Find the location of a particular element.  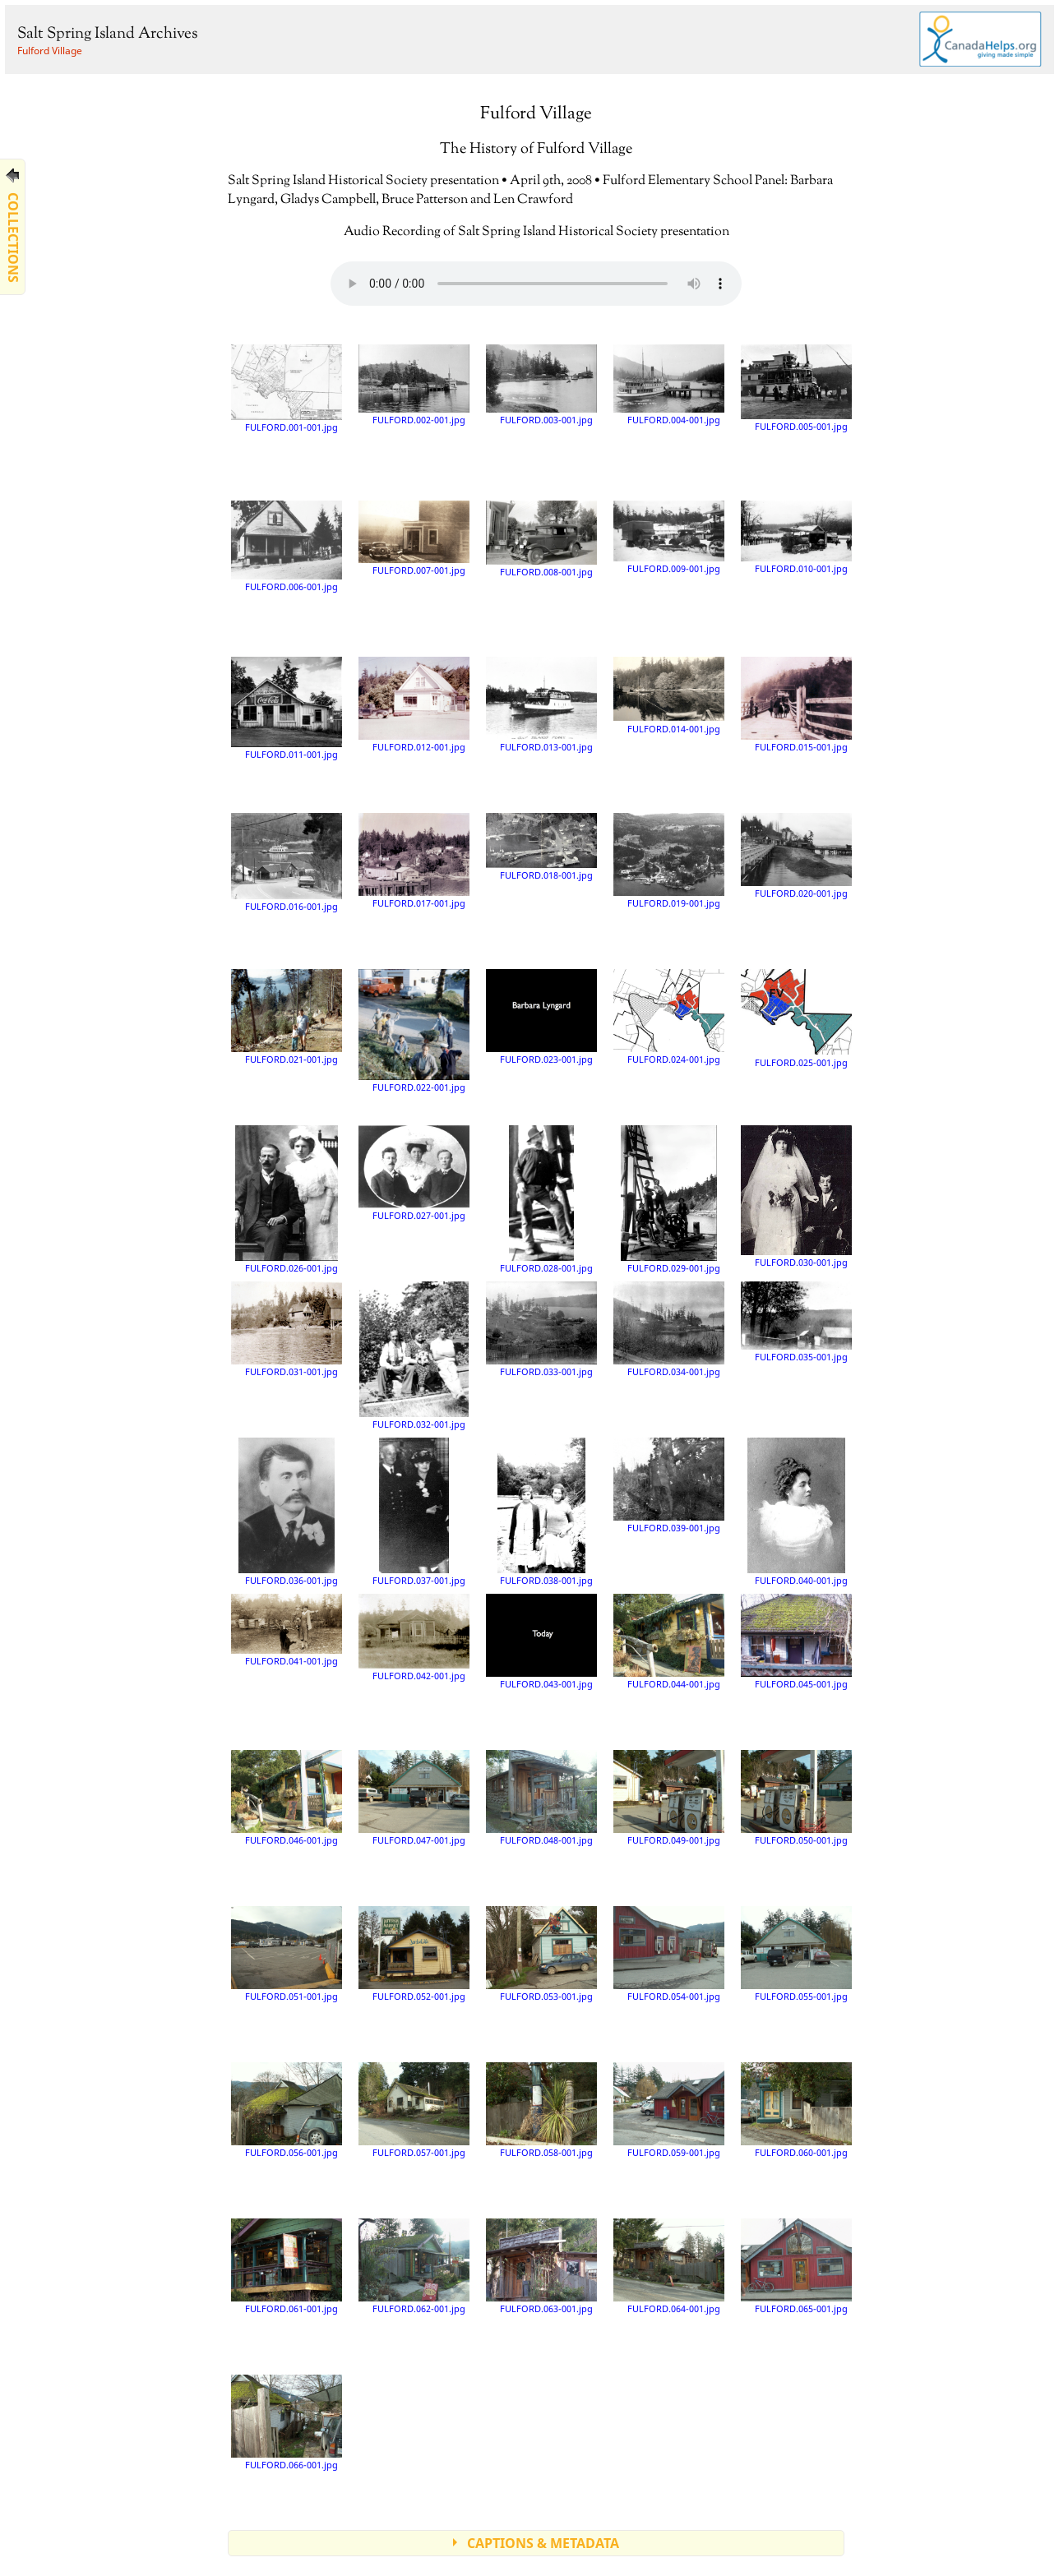

FULFORD.056-001.jpg is located at coordinates (286, 2109).